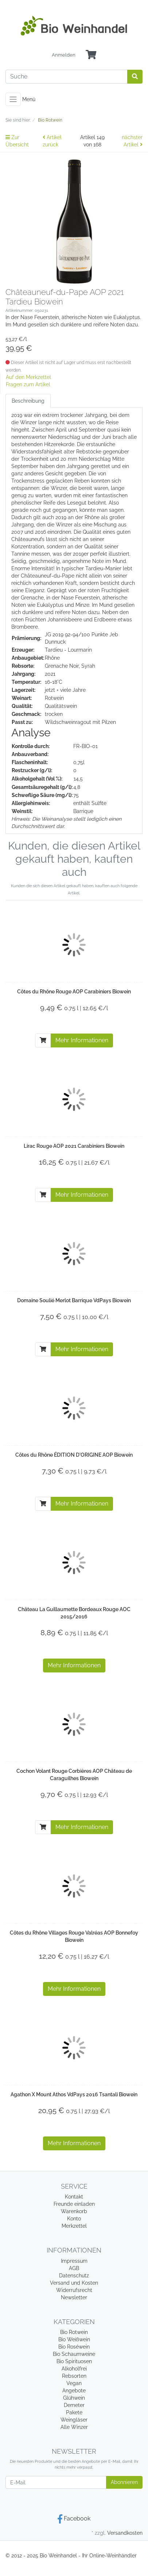 The image size is (148, 2576). Describe the element at coordinates (74, 2283) in the screenshot. I see `Versand und Kosten` at that location.